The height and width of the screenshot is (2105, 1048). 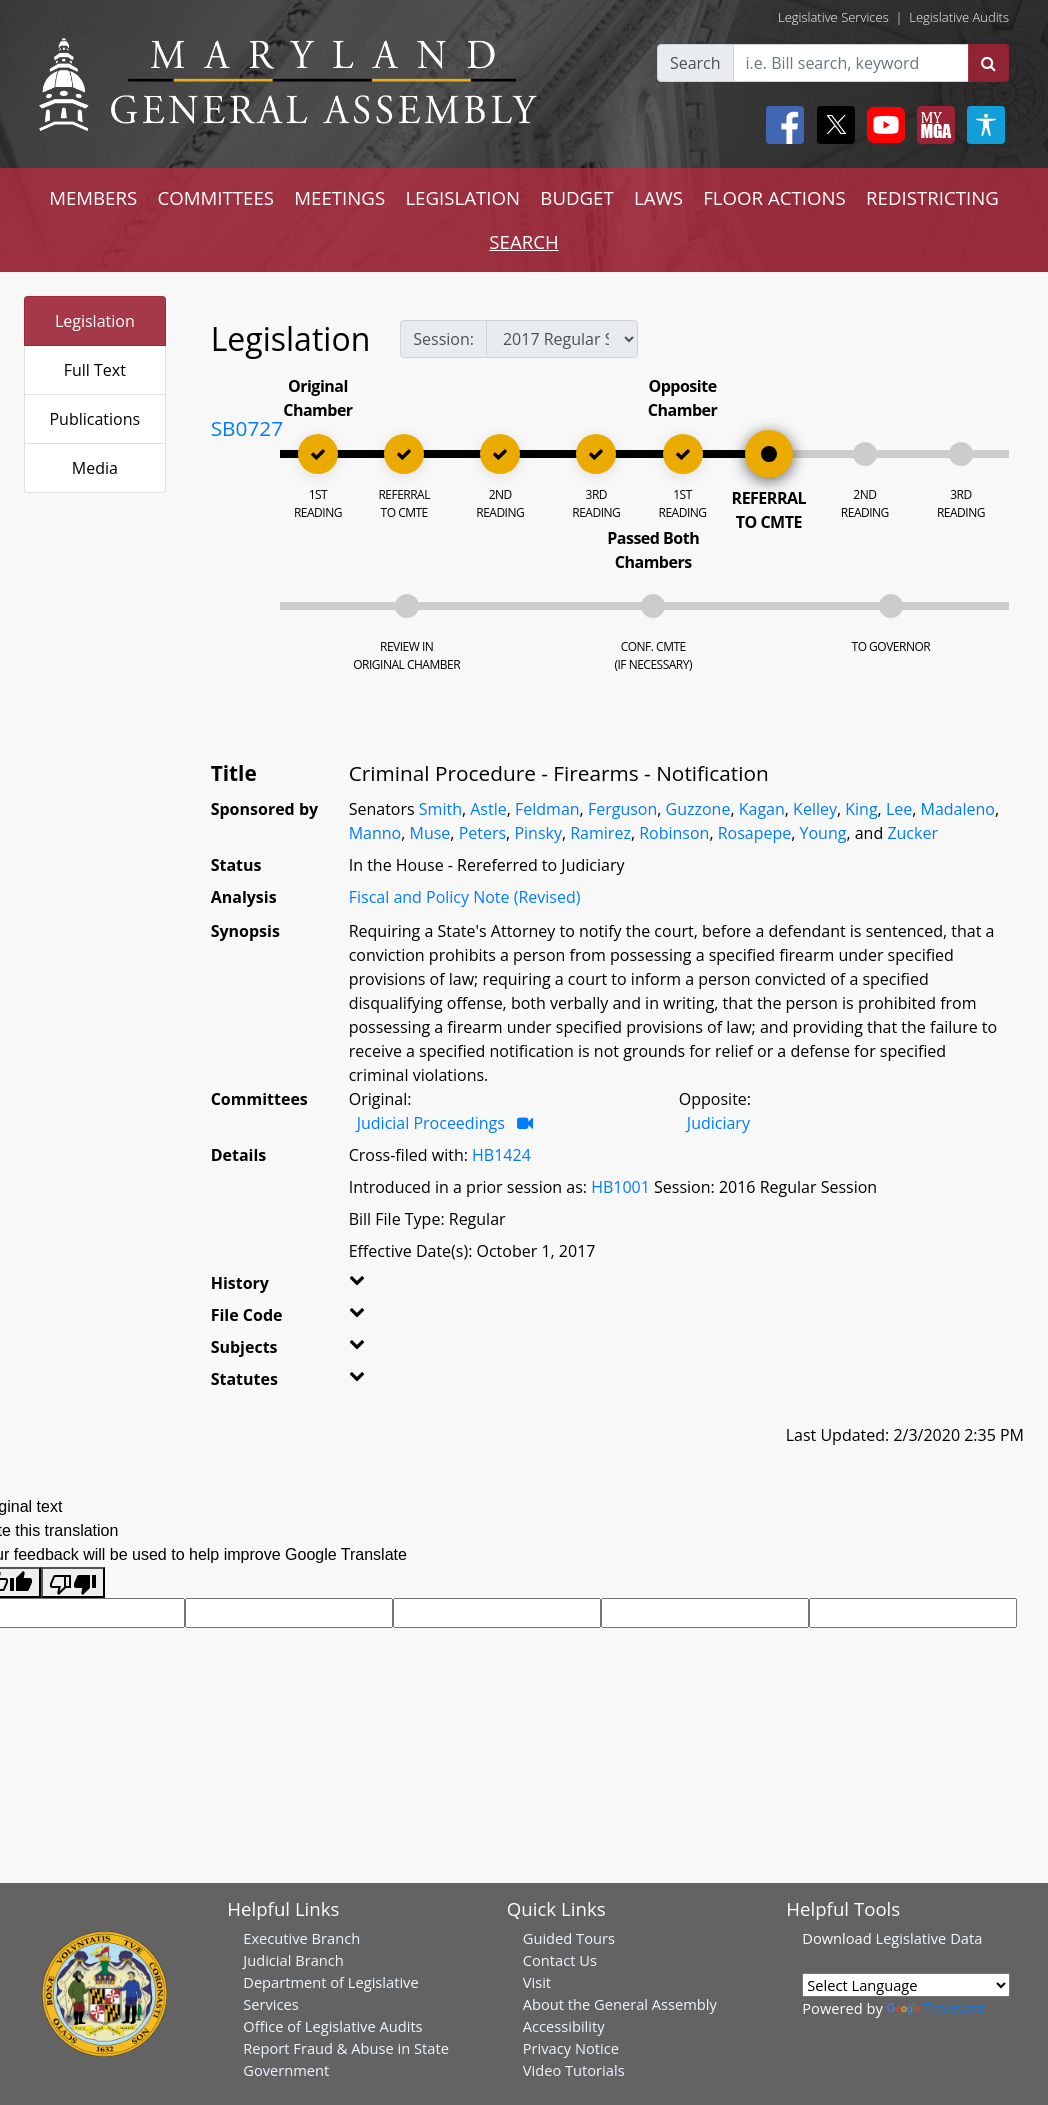 I want to click on Lee, so click(x=899, y=809).